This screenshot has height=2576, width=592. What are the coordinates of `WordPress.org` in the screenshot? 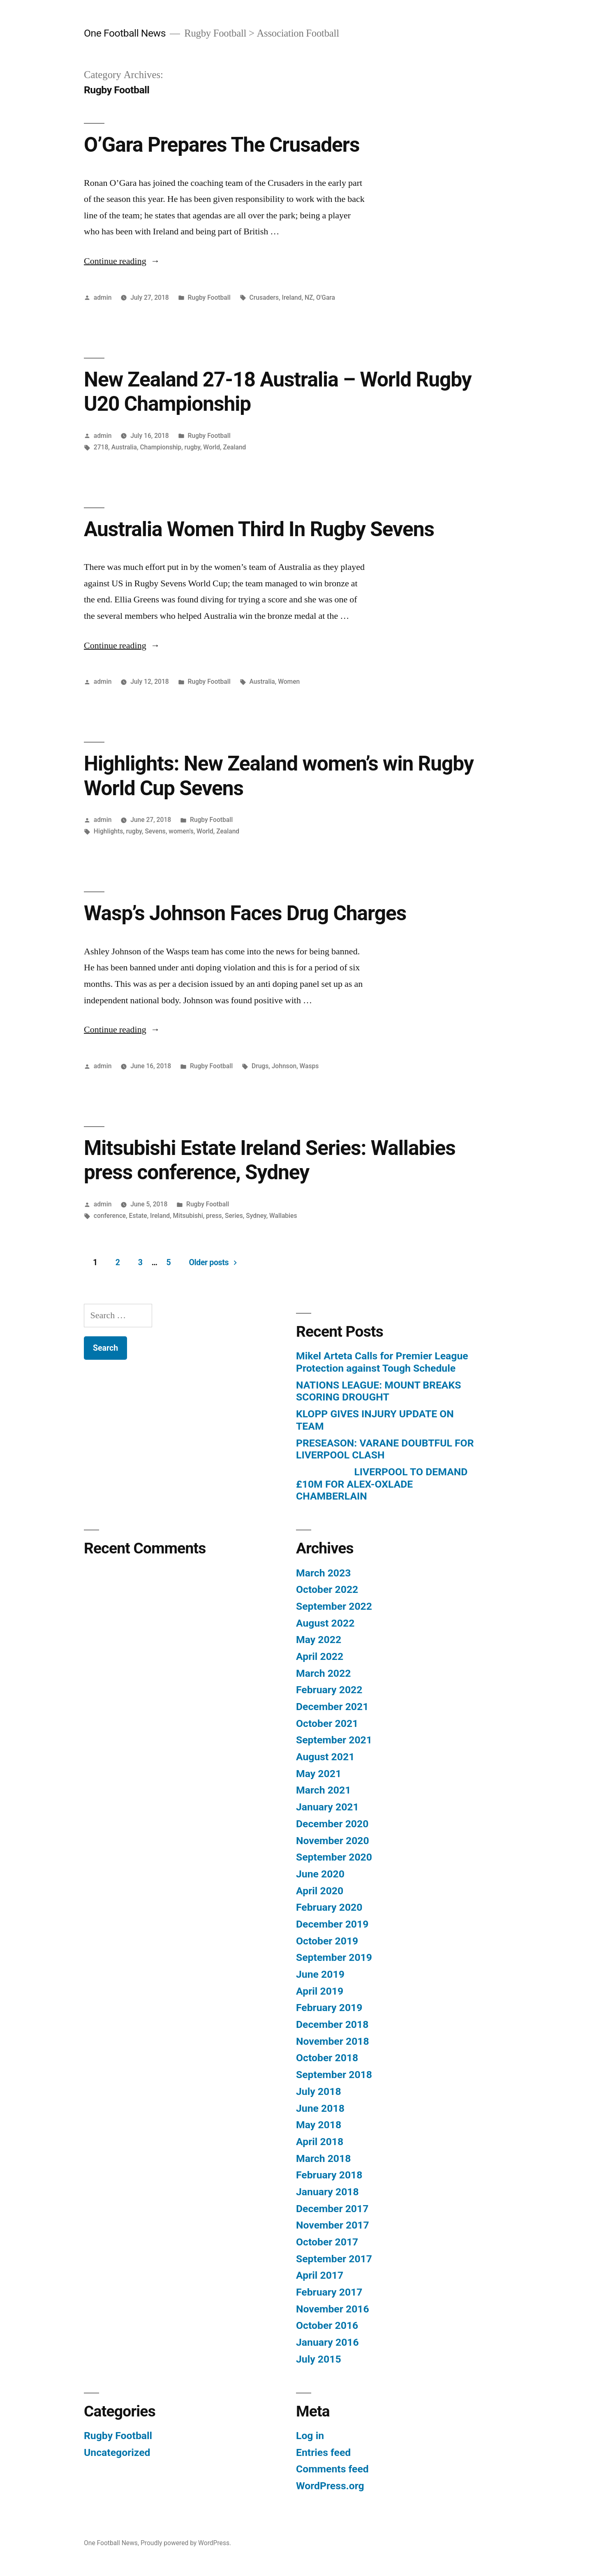 It's located at (330, 2486).